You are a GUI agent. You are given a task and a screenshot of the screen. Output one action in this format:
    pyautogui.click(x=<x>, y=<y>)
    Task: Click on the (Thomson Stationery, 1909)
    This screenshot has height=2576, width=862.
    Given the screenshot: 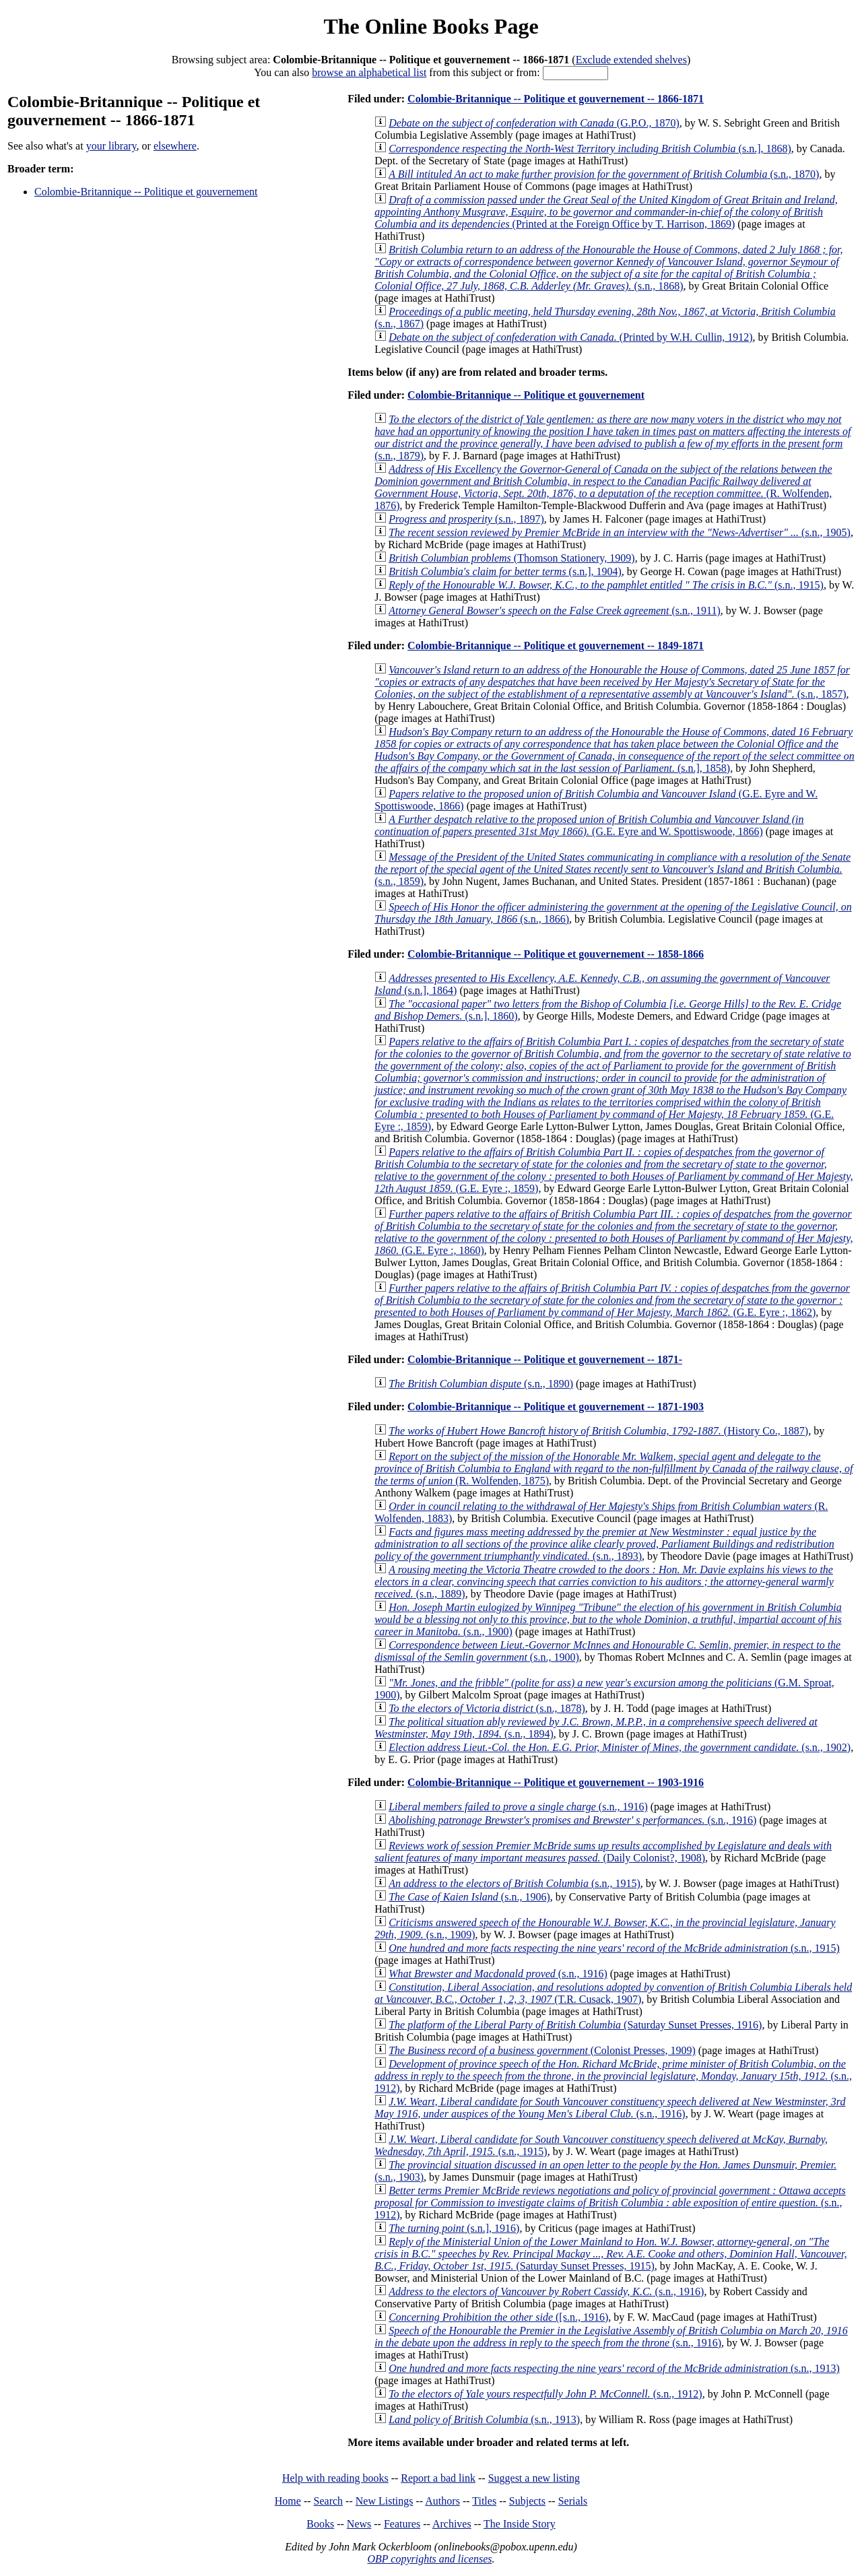 What is the action you would take?
    pyautogui.click(x=511, y=558)
    